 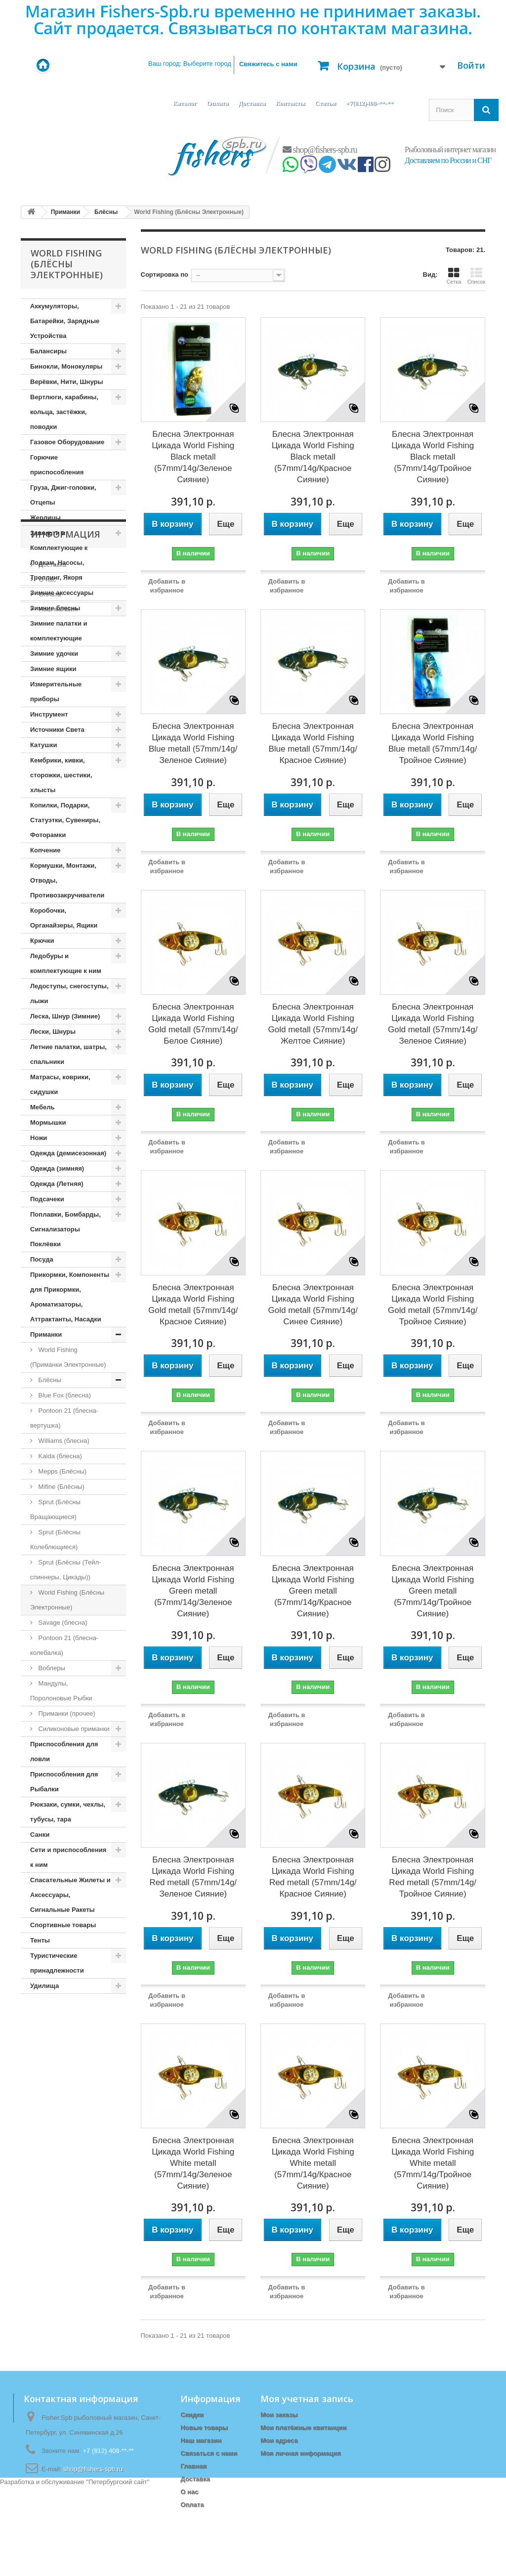 What do you see at coordinates (476, 276) in the screenshot?
I see `Список` at bounding box center [476, 276].